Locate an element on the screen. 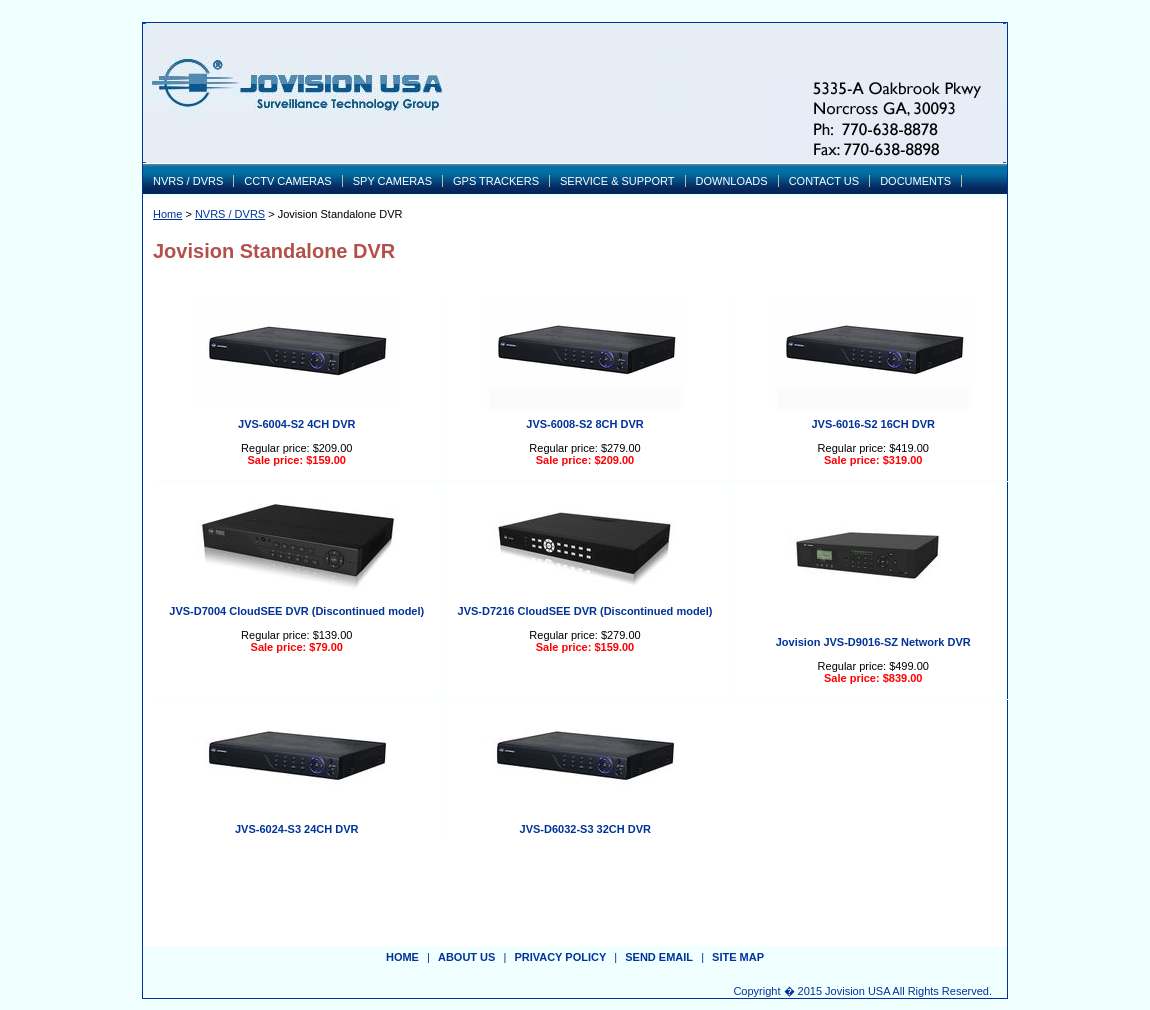  about us is located at coordinates (466, 957).